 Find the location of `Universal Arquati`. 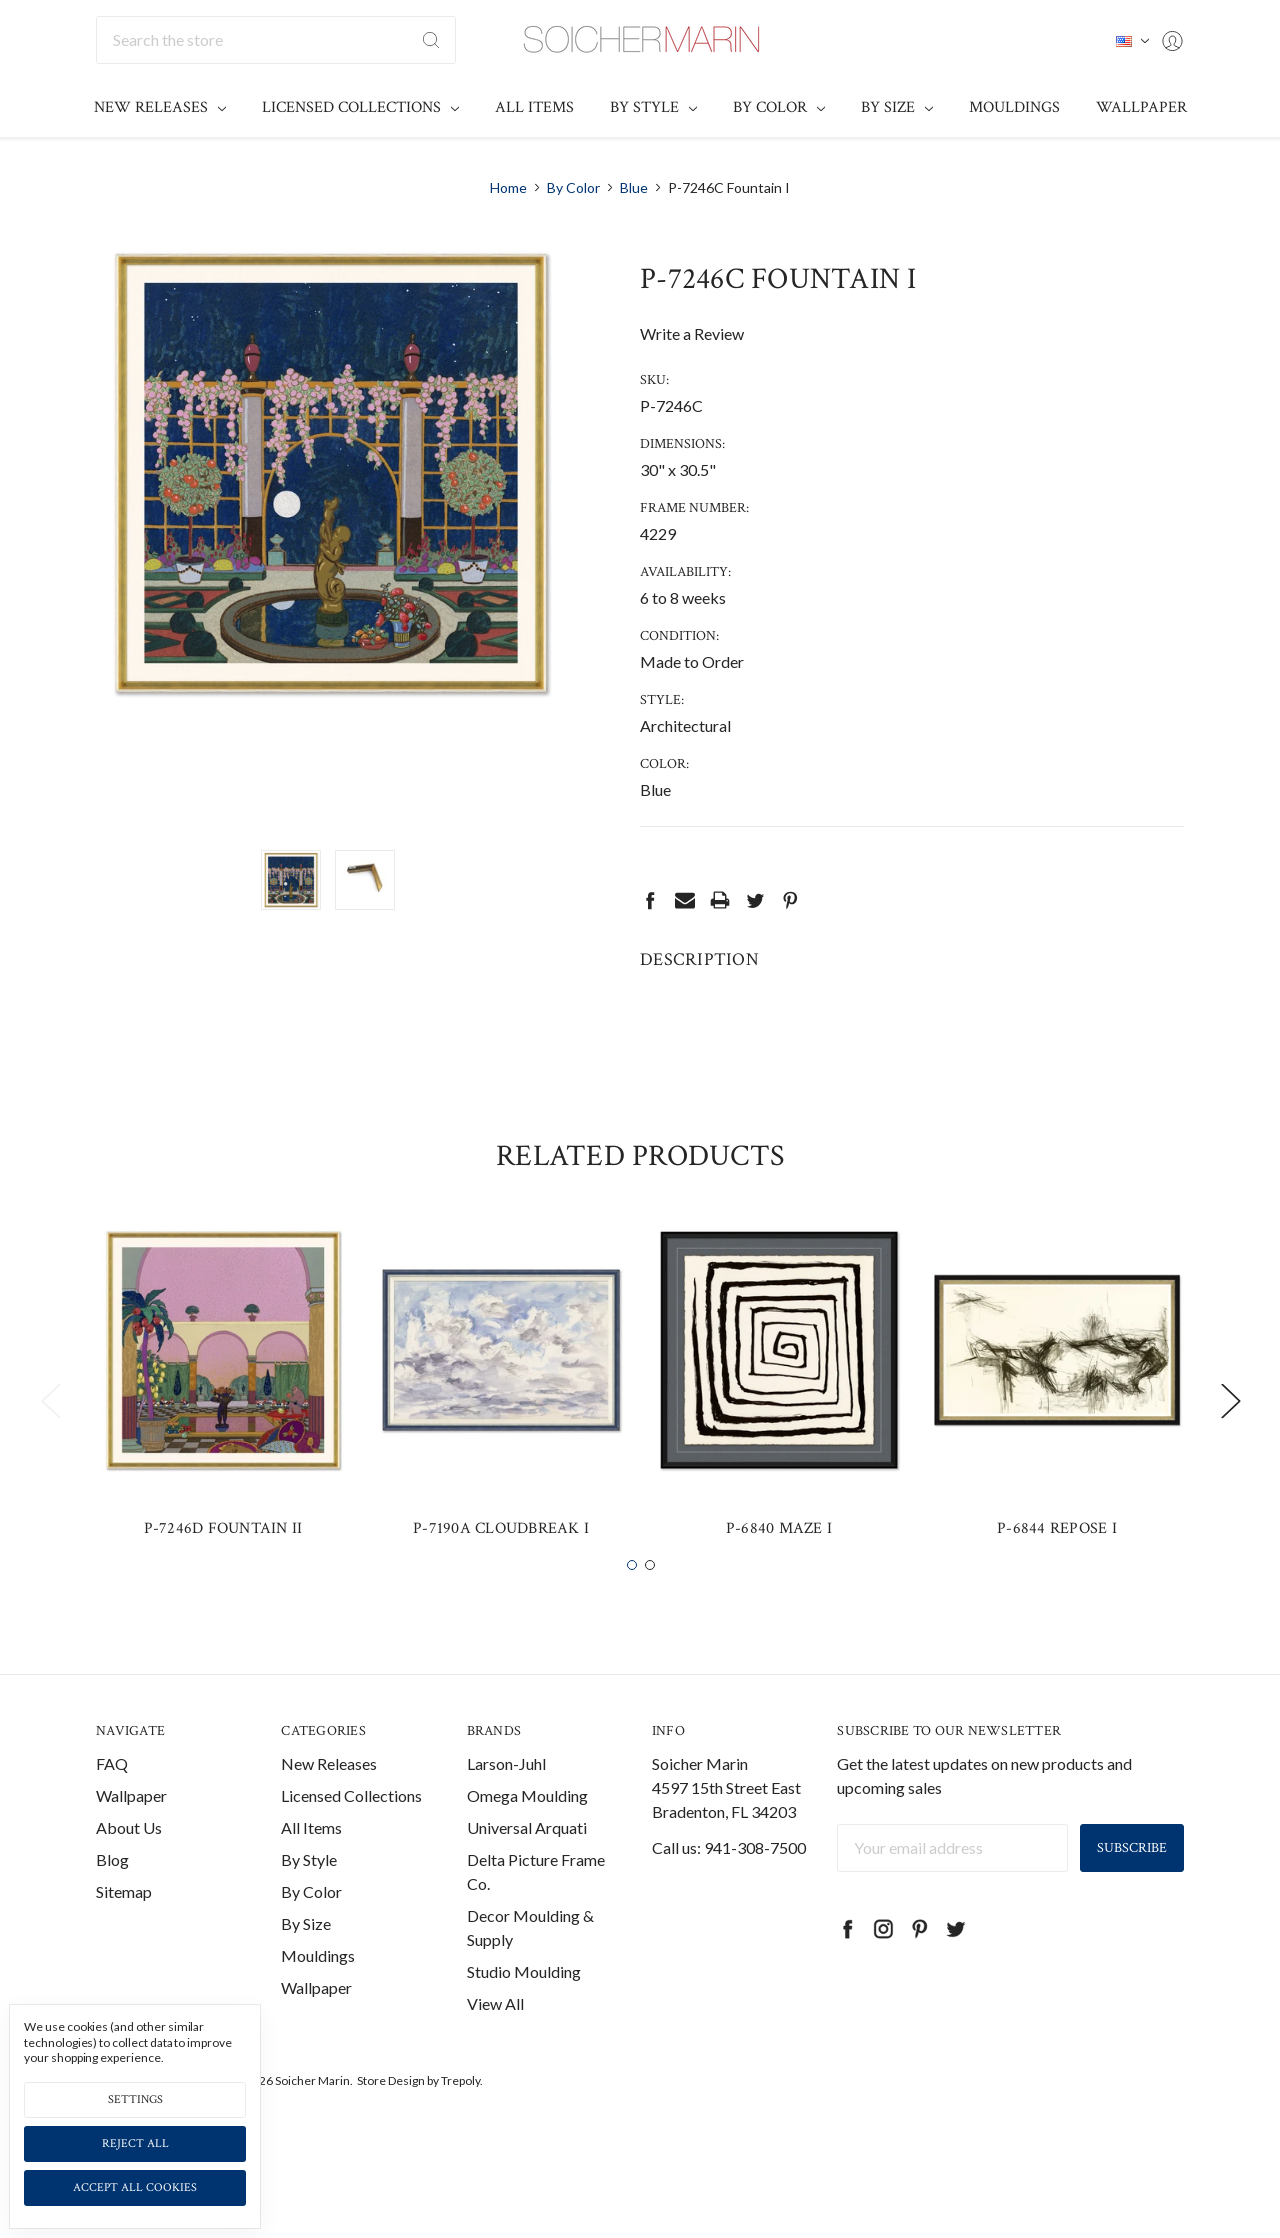

Universal Arquati is located at coordinates (527, 1872).